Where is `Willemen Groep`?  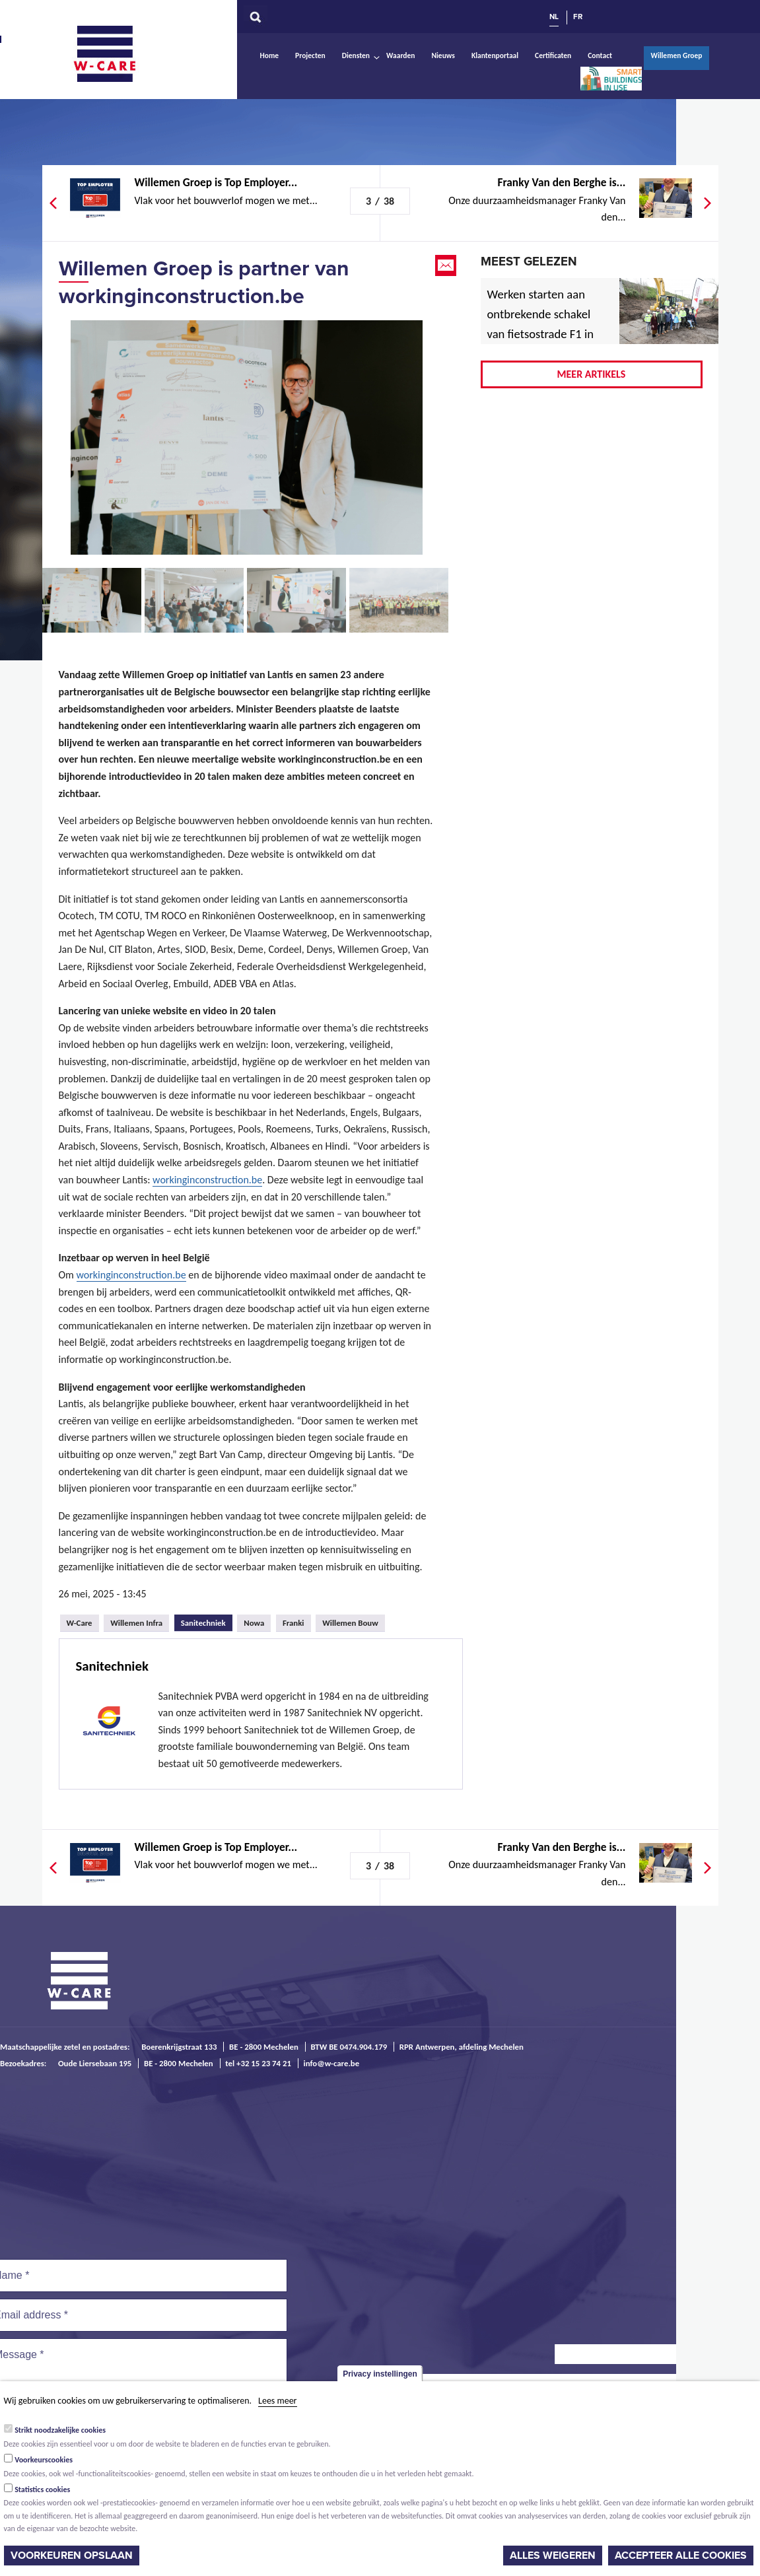
Willemen Groep is located at coordinates (676, 55).